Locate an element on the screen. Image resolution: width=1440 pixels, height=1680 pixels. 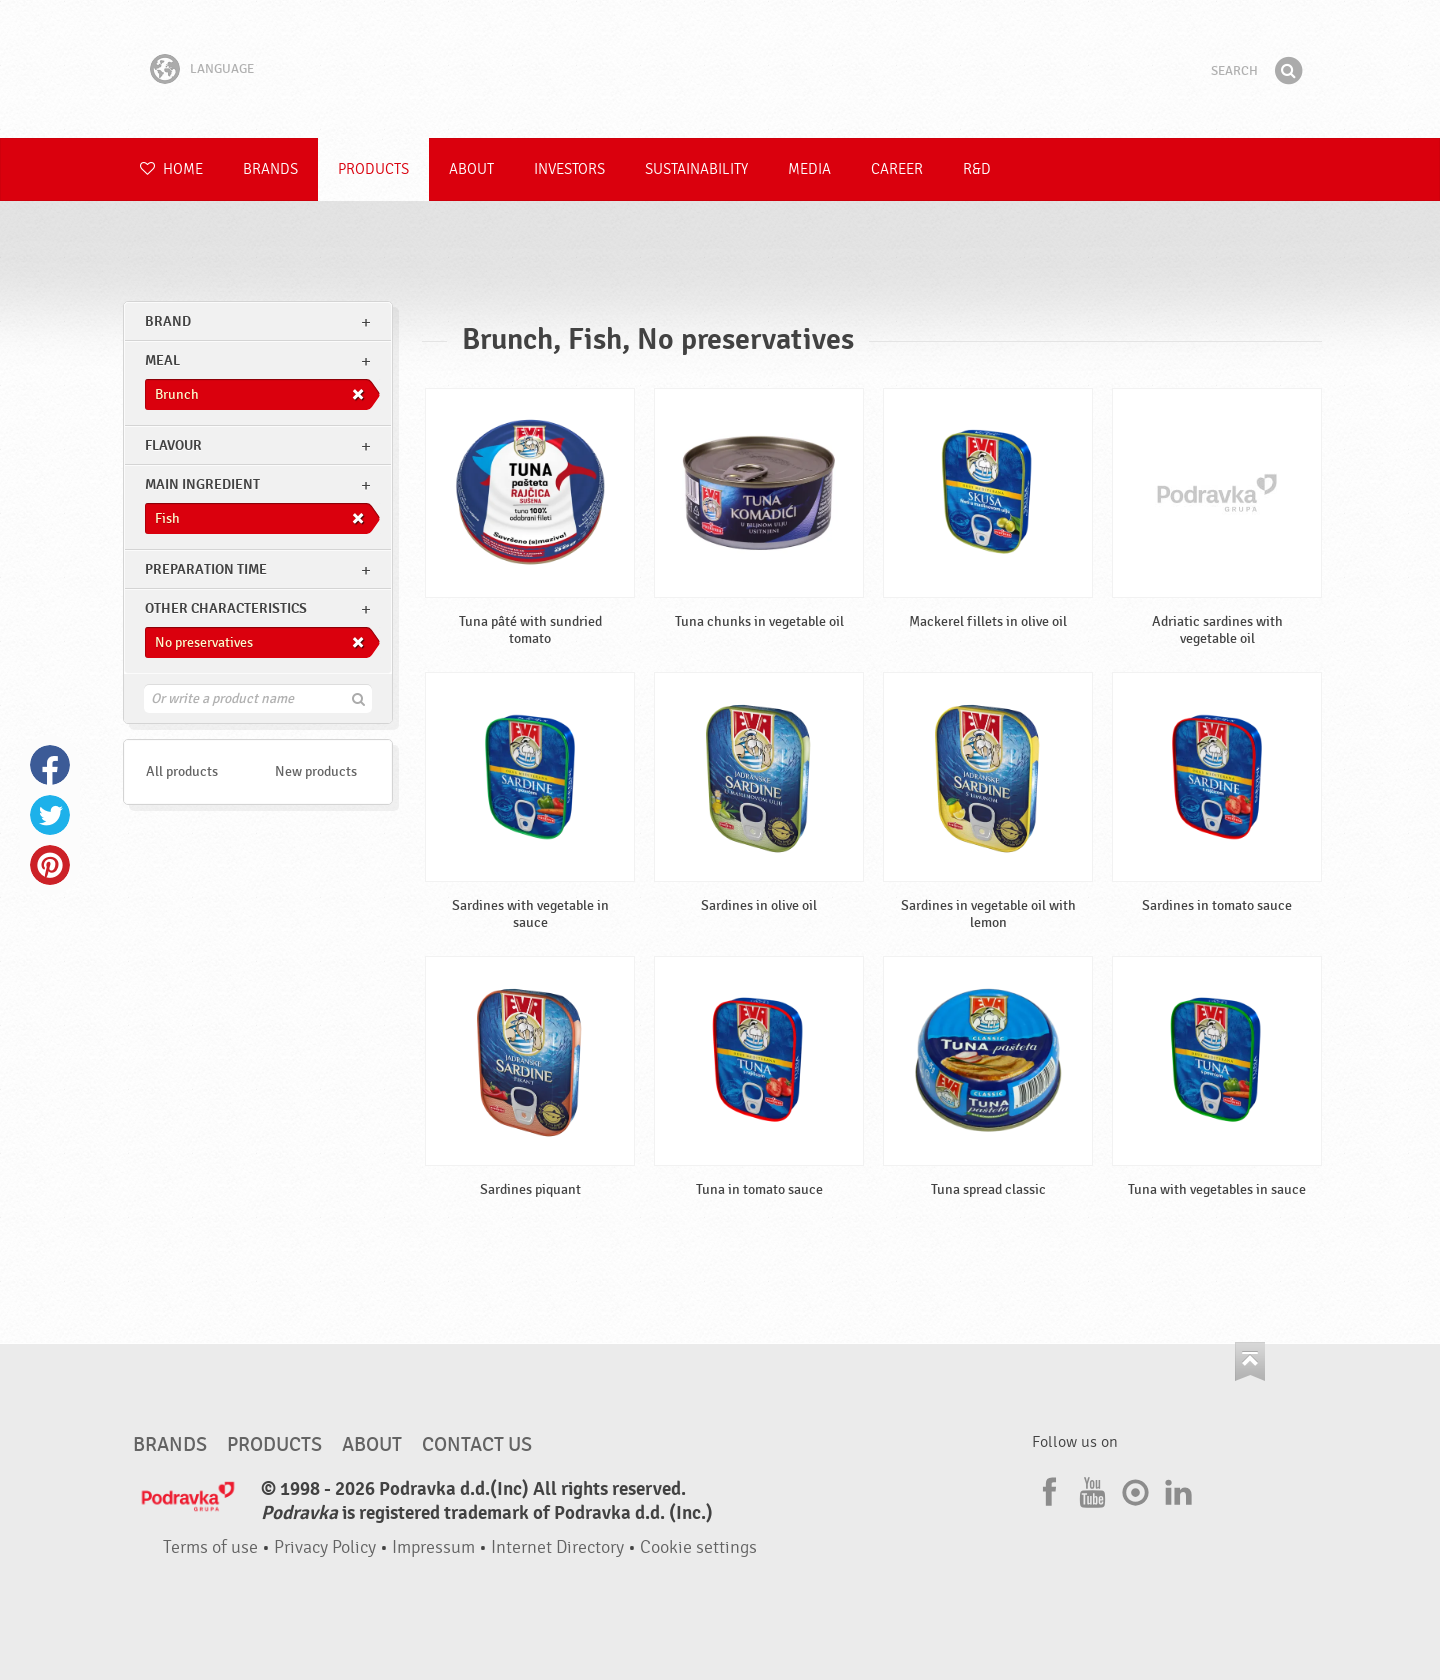
New products is located at coordinates (316, 771).